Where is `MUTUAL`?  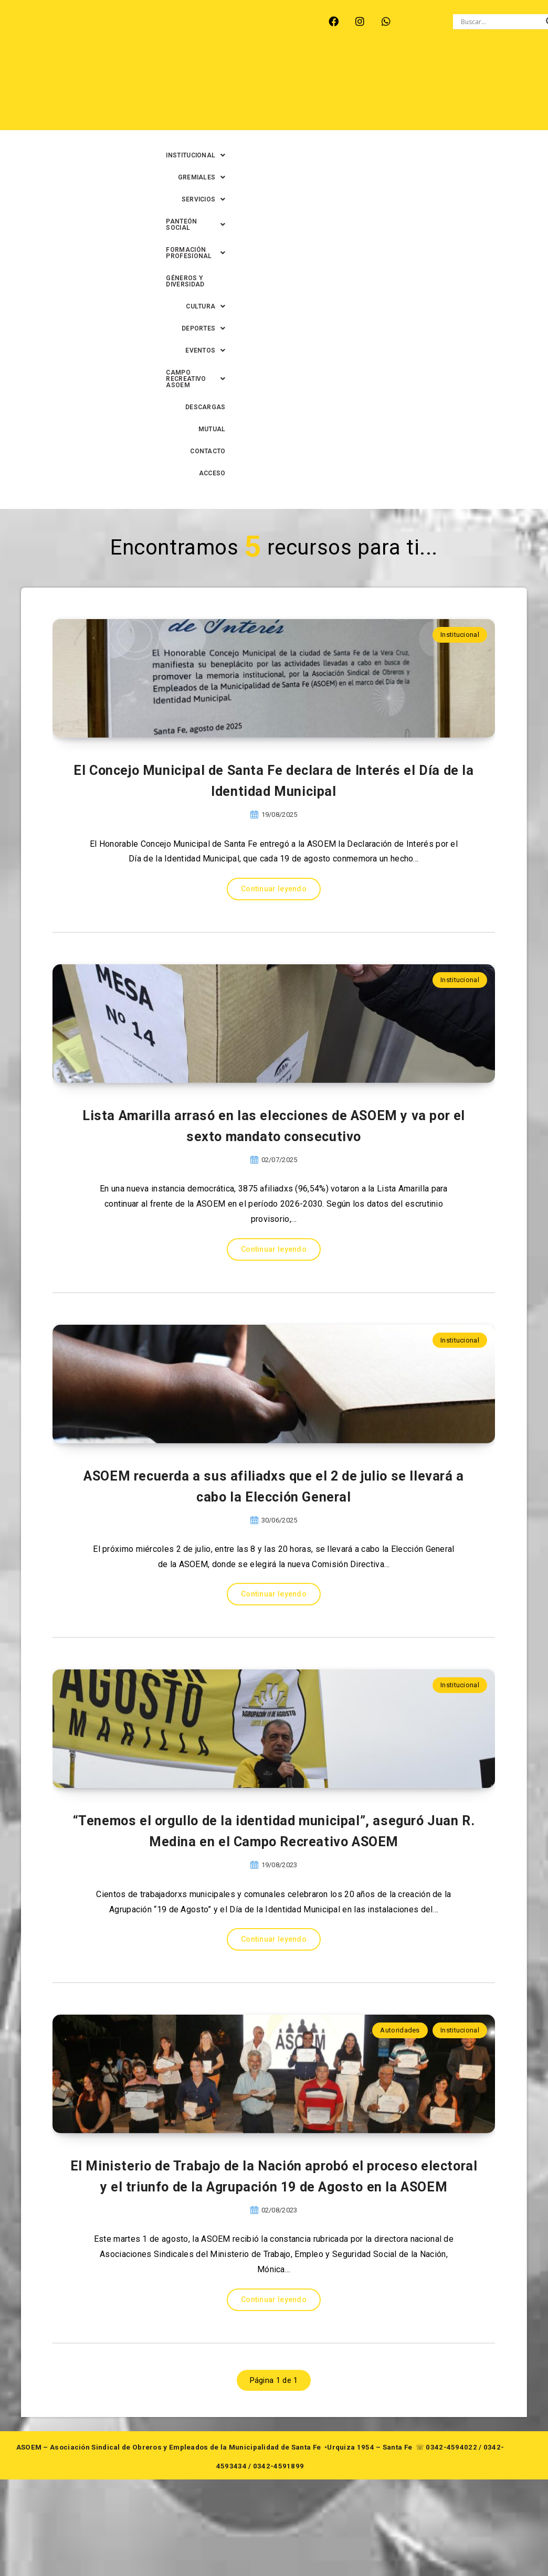 MUTUAL is located at coordinates (449, 111).